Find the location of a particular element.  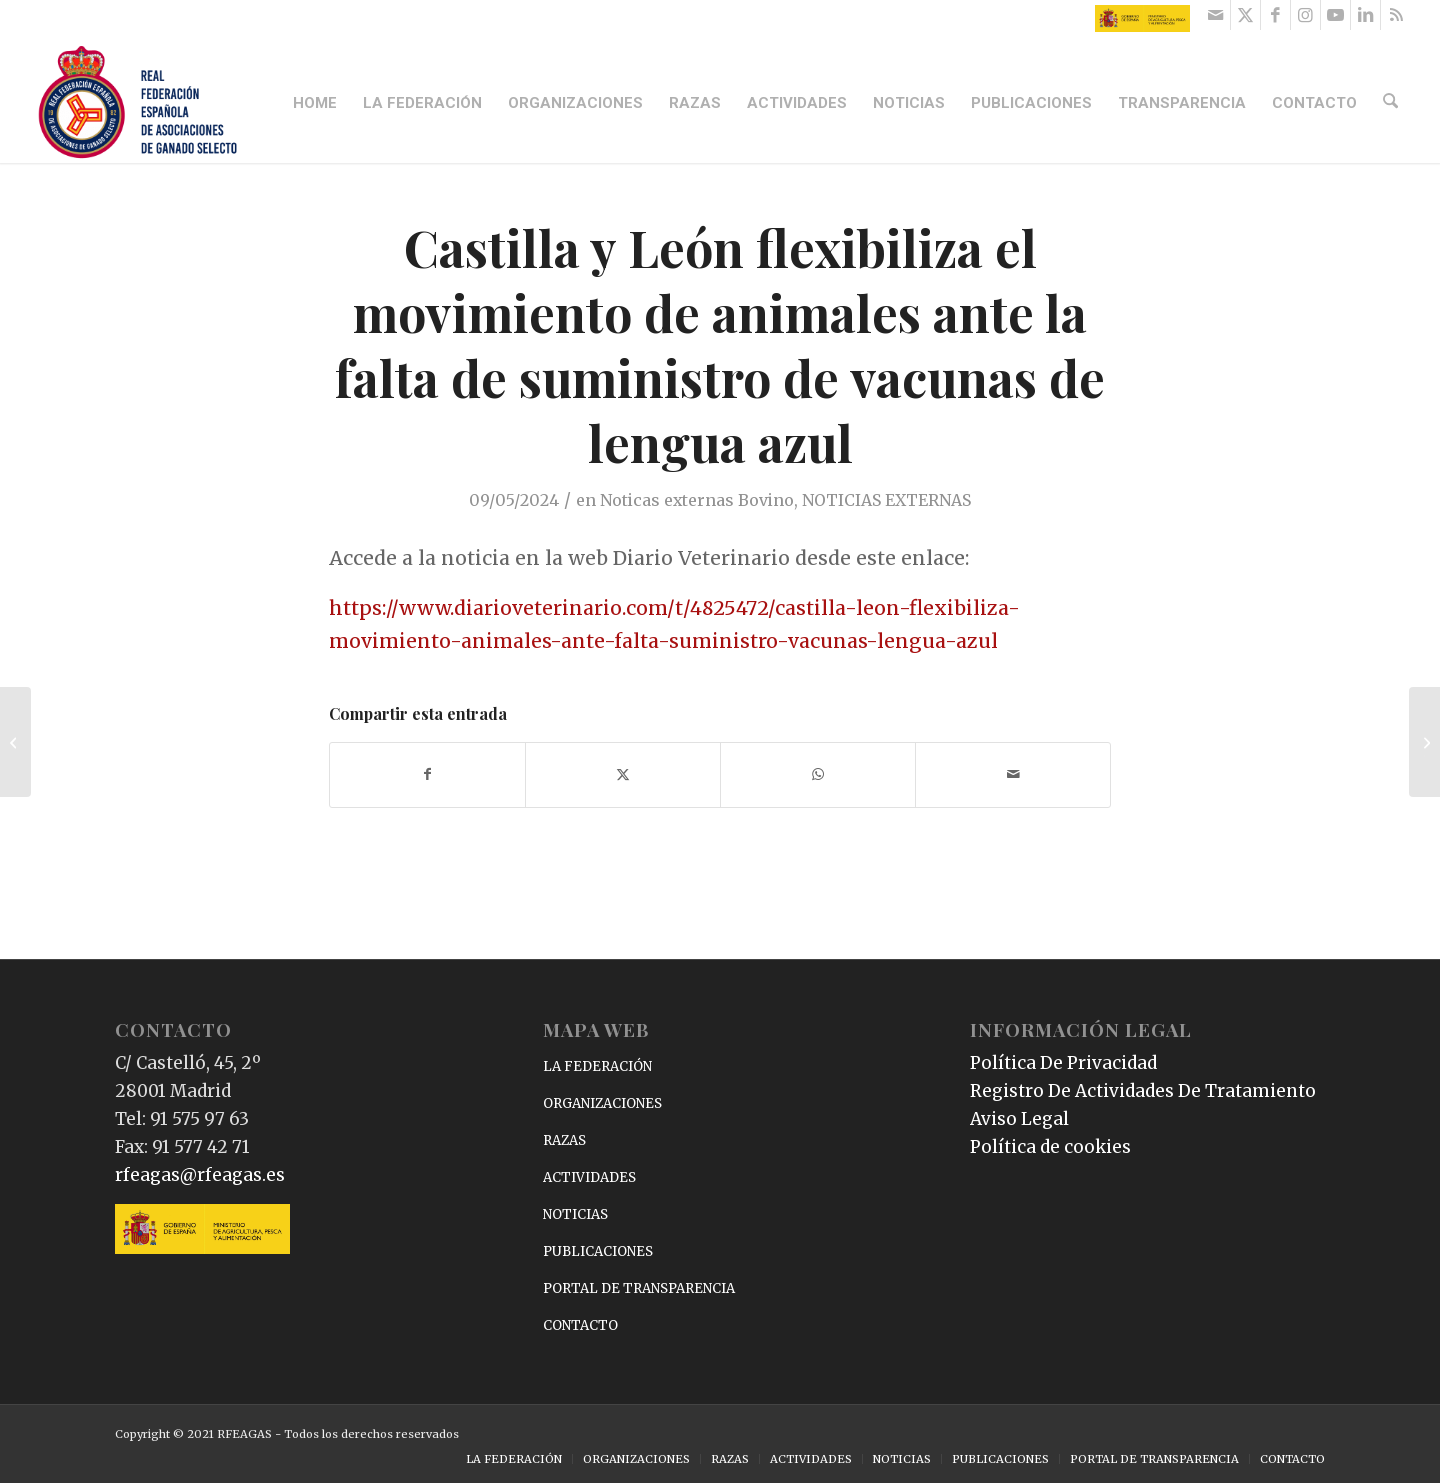

[Link to X] is located at coordinates (1245, 15).